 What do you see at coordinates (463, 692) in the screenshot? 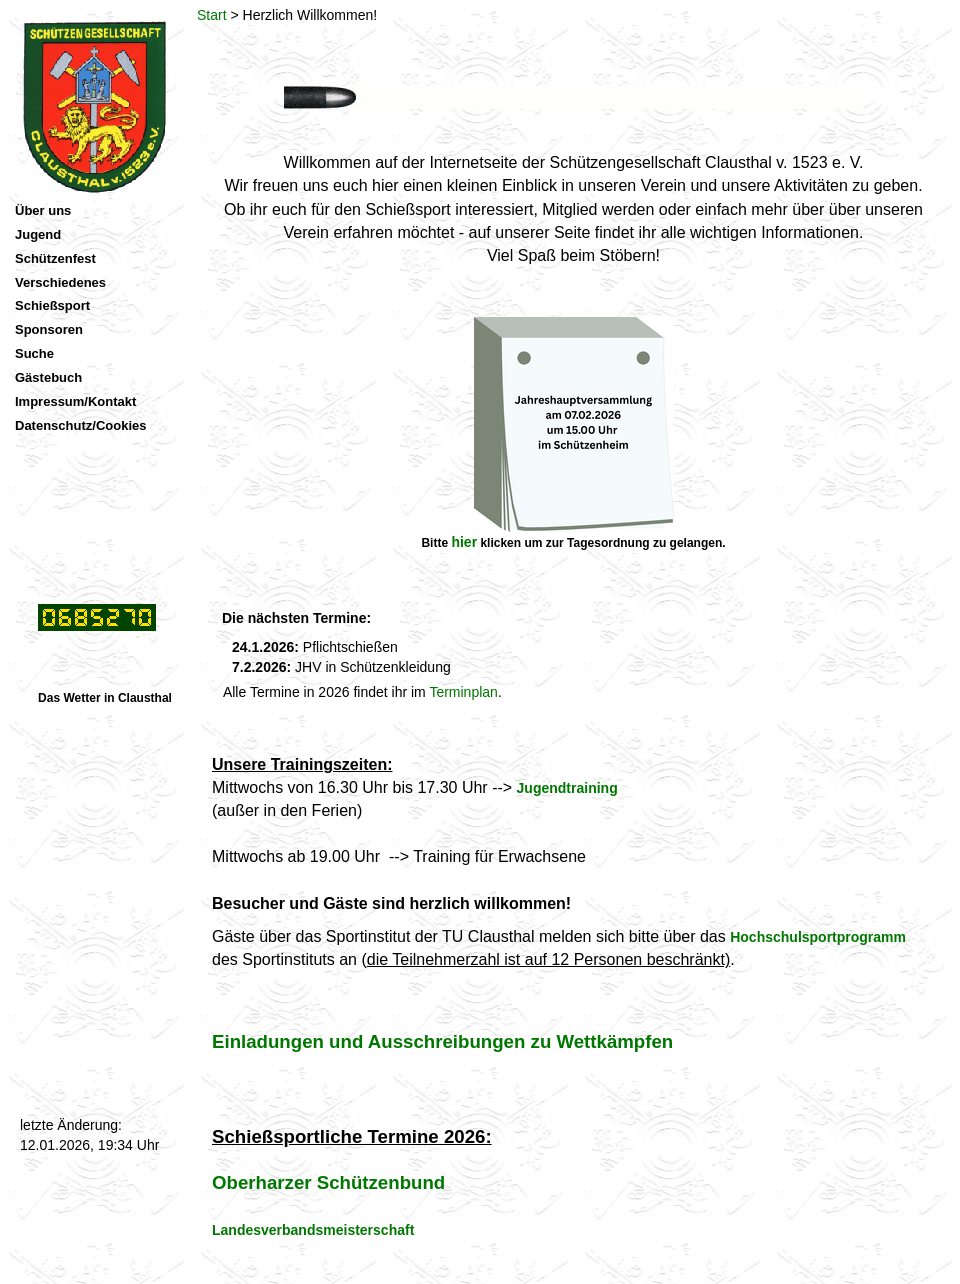
I see `Terminplan` at bounding box center [463, 692].